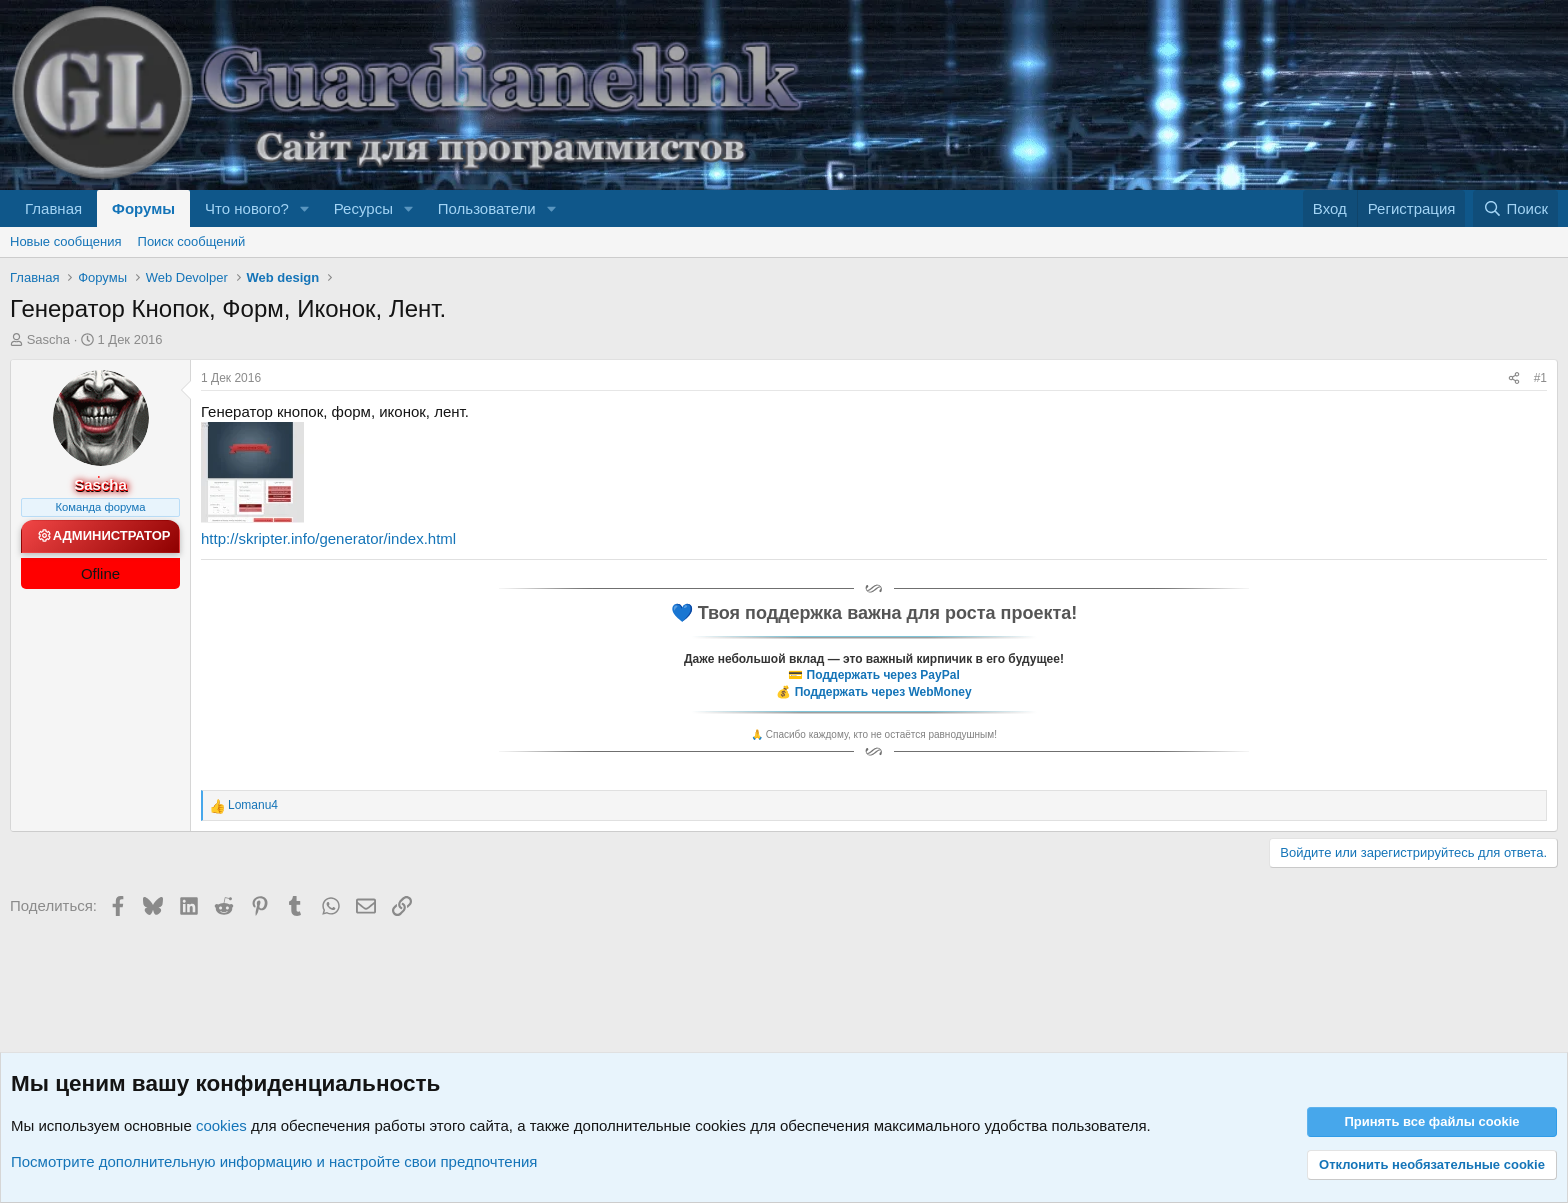 This screenshot has height=1203, width=1568. What do you see at coordinates (221, 1125) in the screenshot?
I see `cookies` at bounding box center [221, 1125].